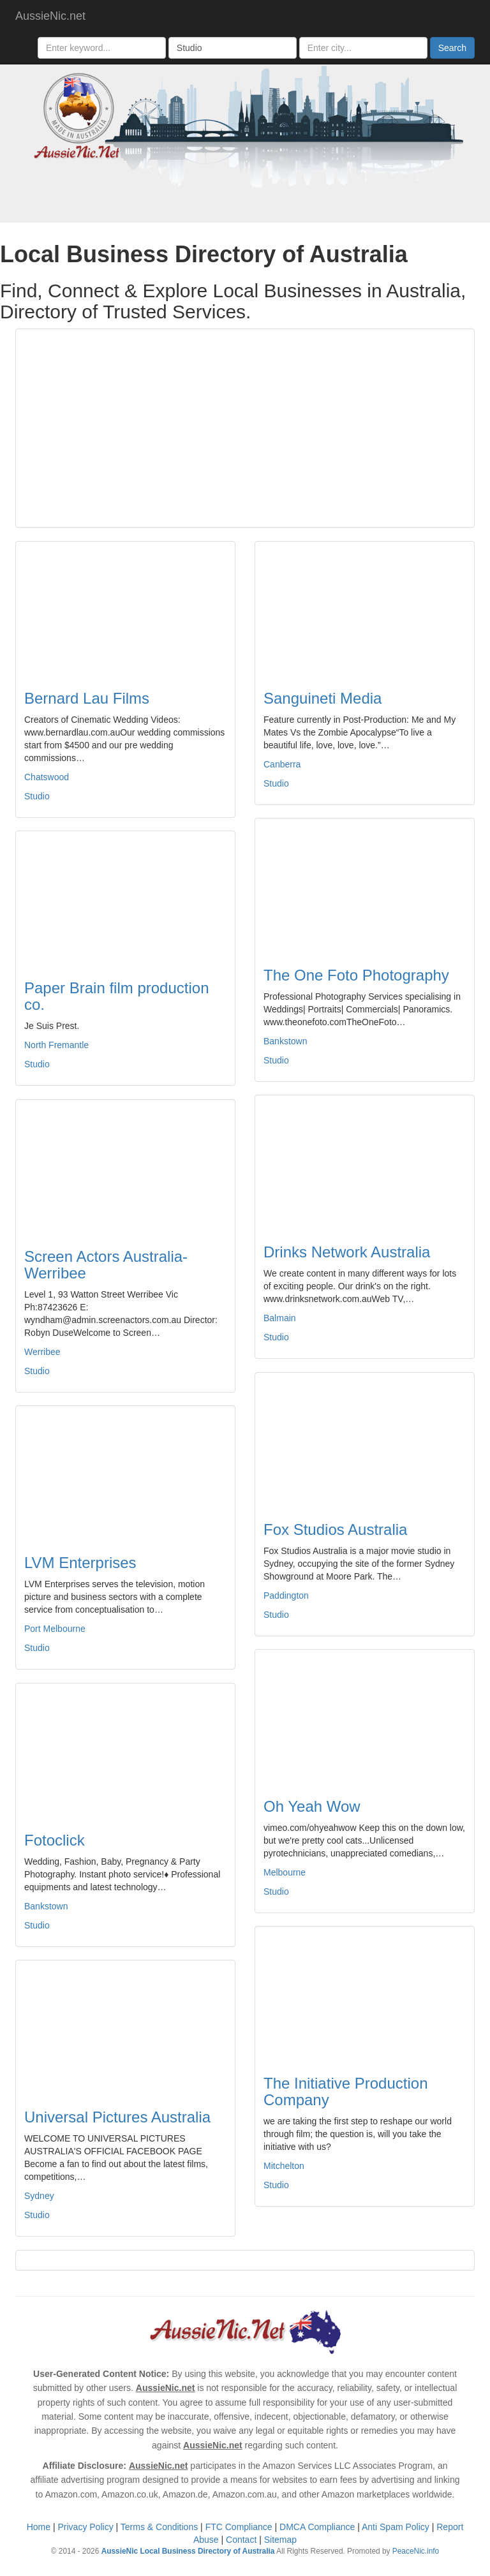 This screenshot has height=2576, width=490. I want to click on FTC Compliance, so click(238, 2527).